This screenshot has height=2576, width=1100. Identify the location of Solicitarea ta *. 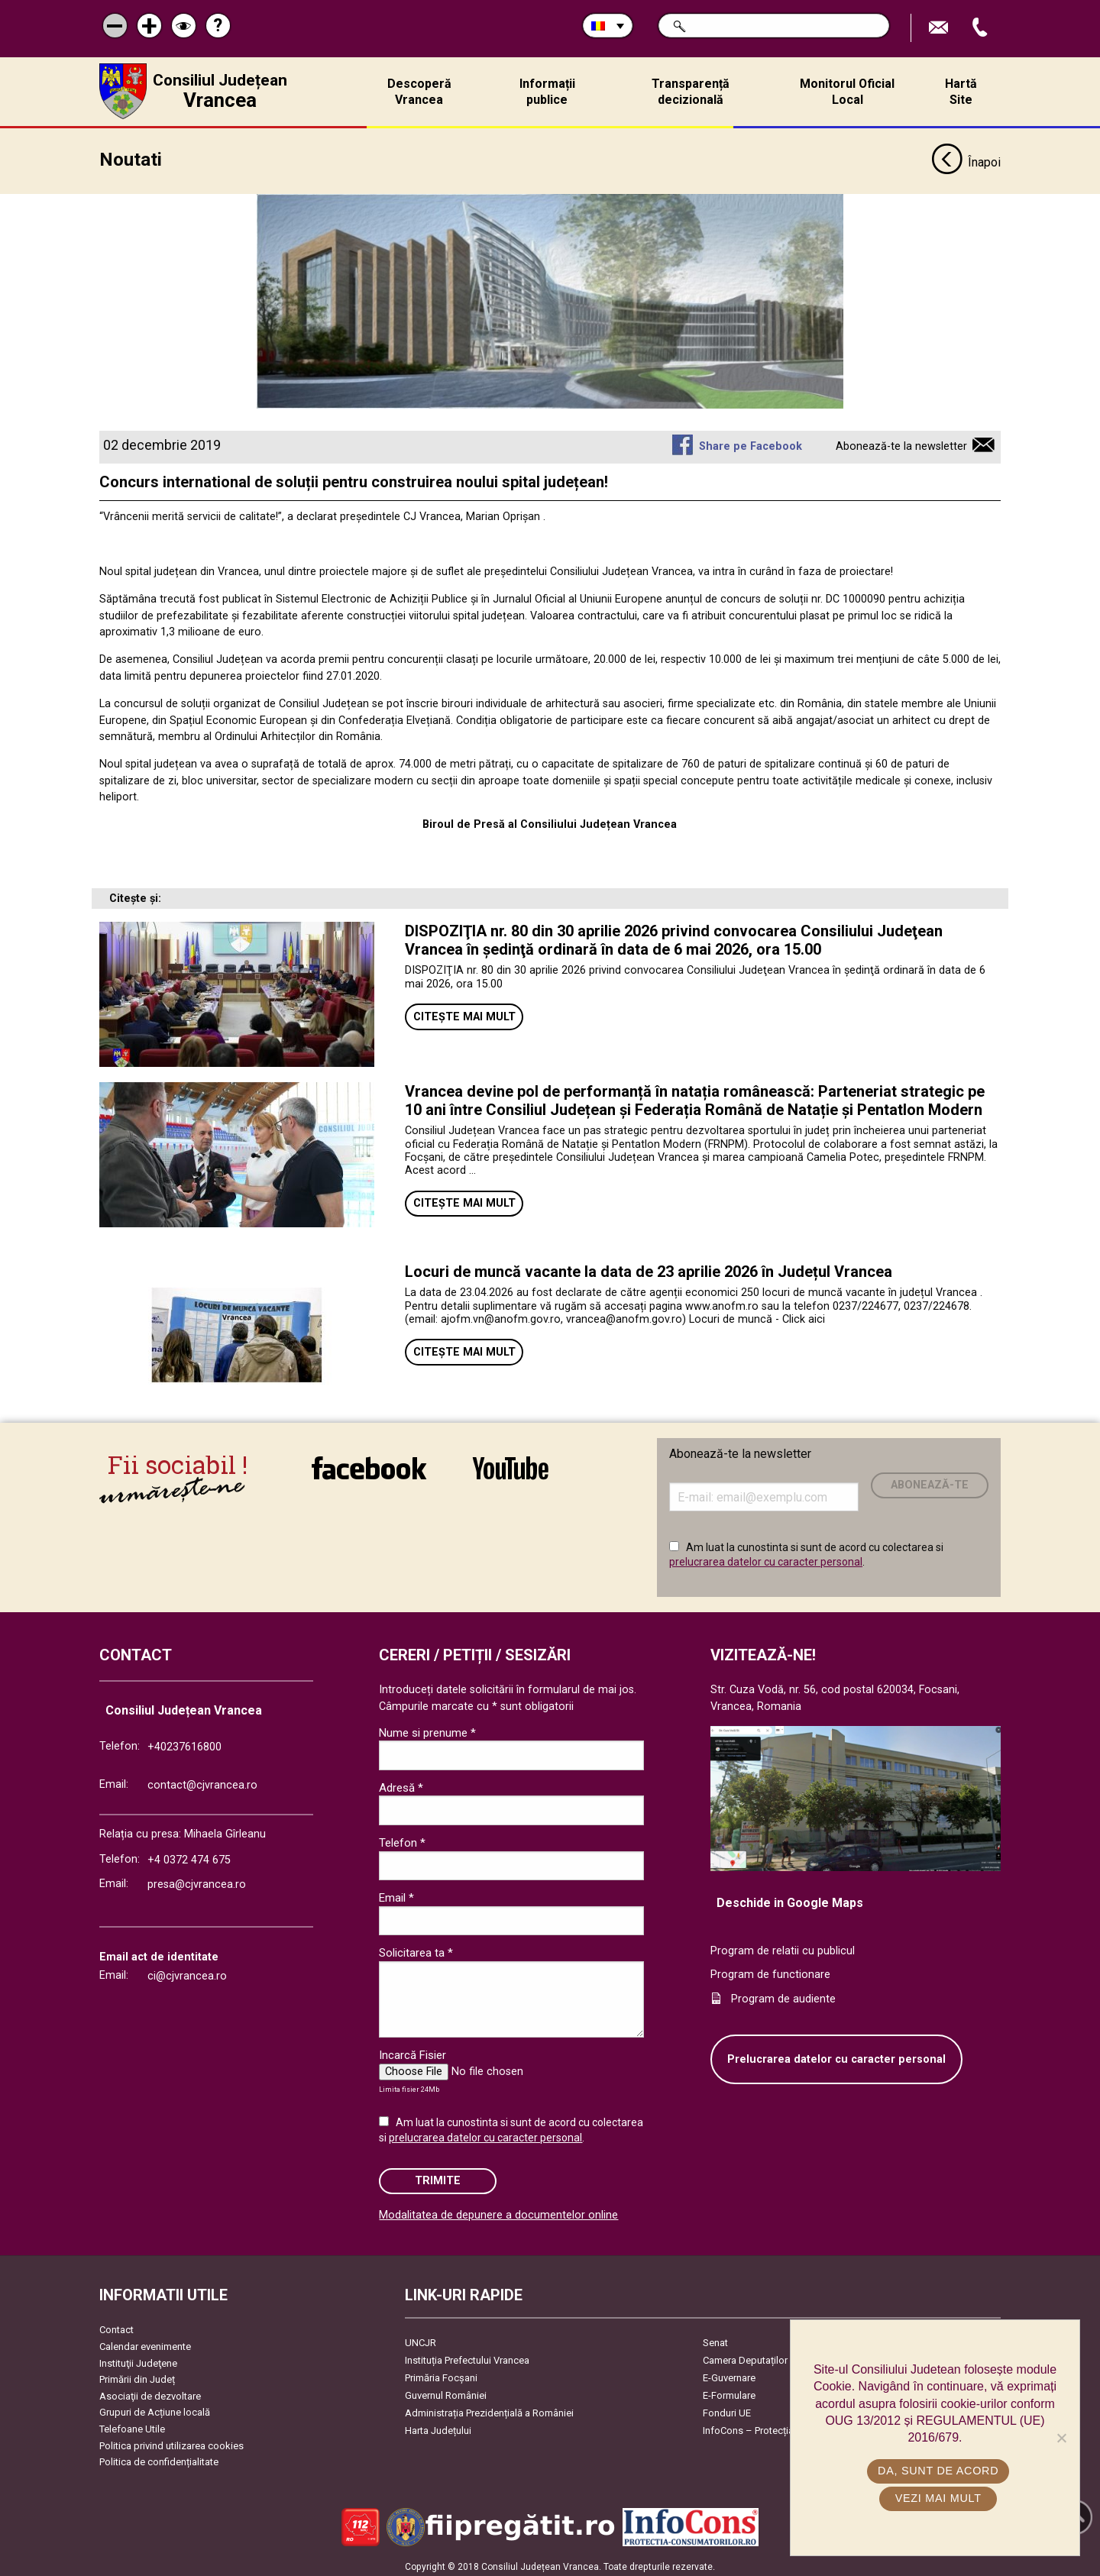
(416, 1949).